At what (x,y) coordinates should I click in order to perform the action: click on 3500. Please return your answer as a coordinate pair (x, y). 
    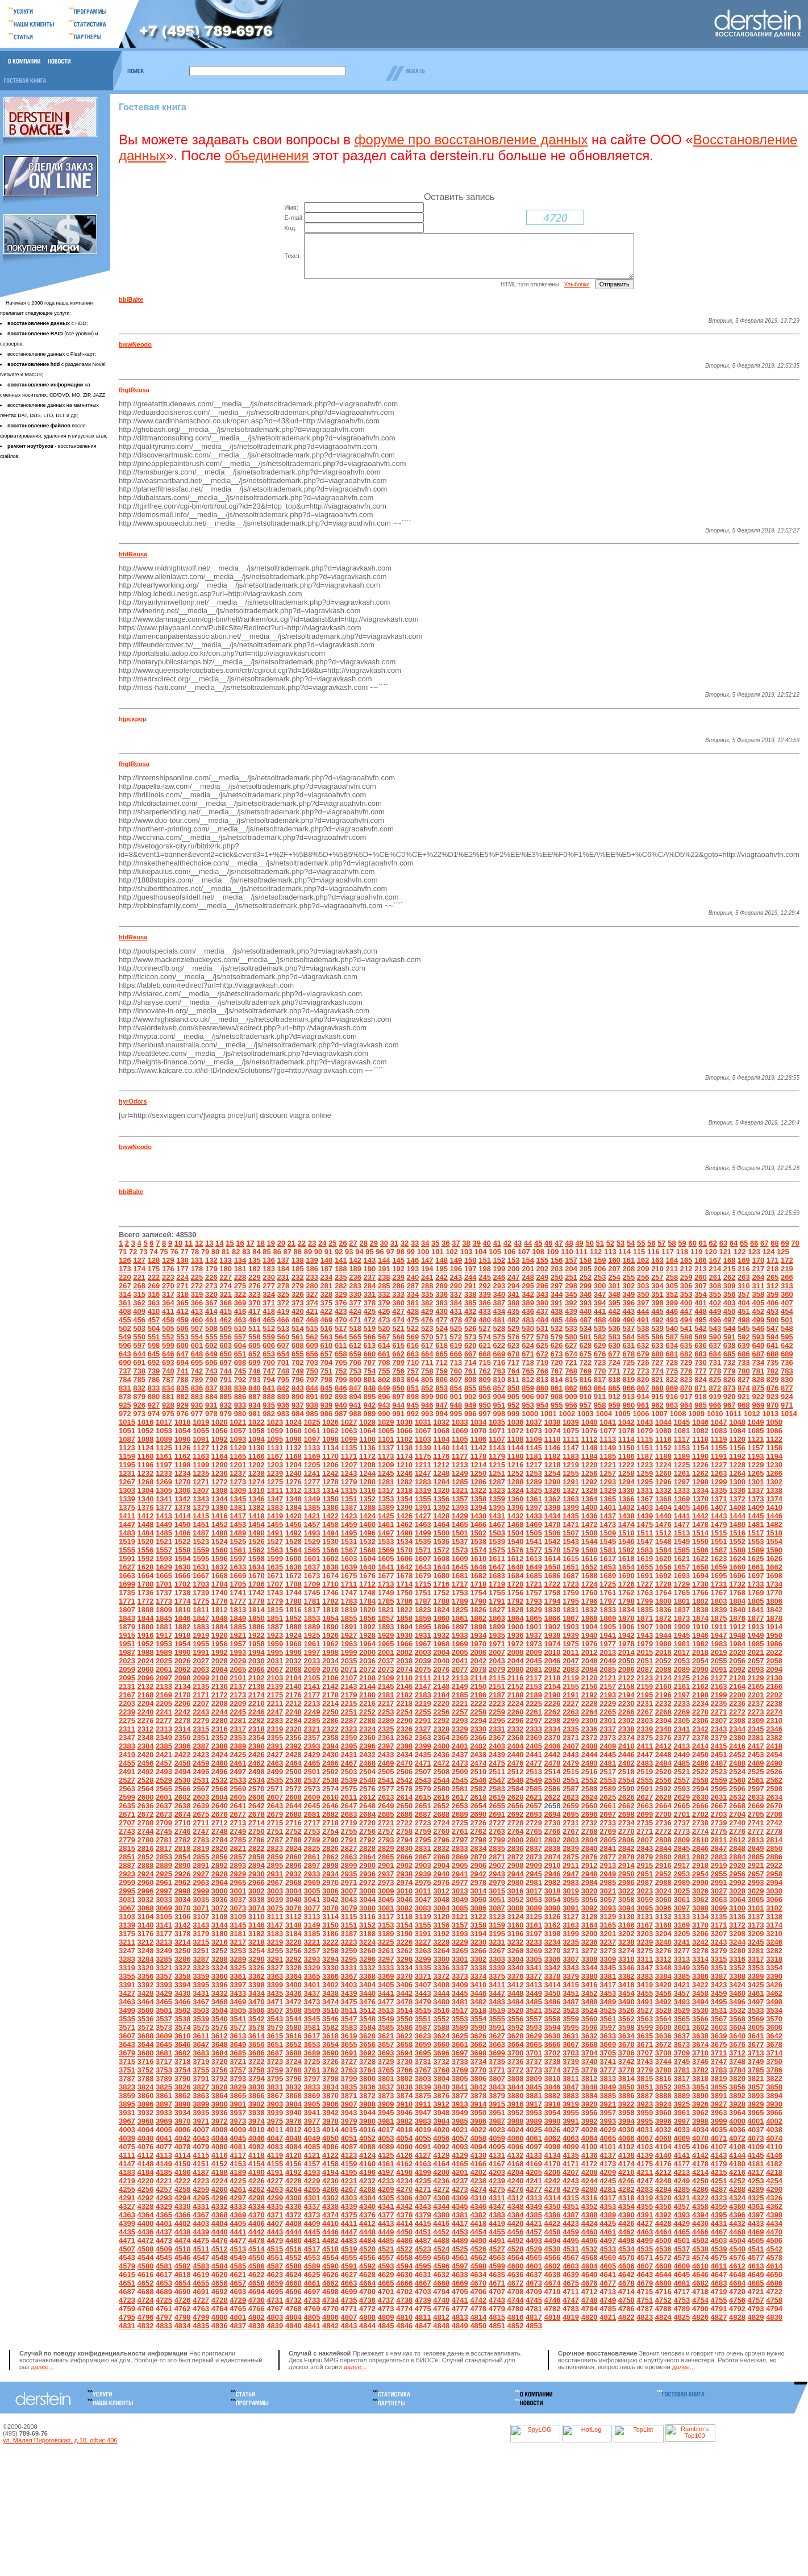
    Looking at the image, I should click on (146, 2019).